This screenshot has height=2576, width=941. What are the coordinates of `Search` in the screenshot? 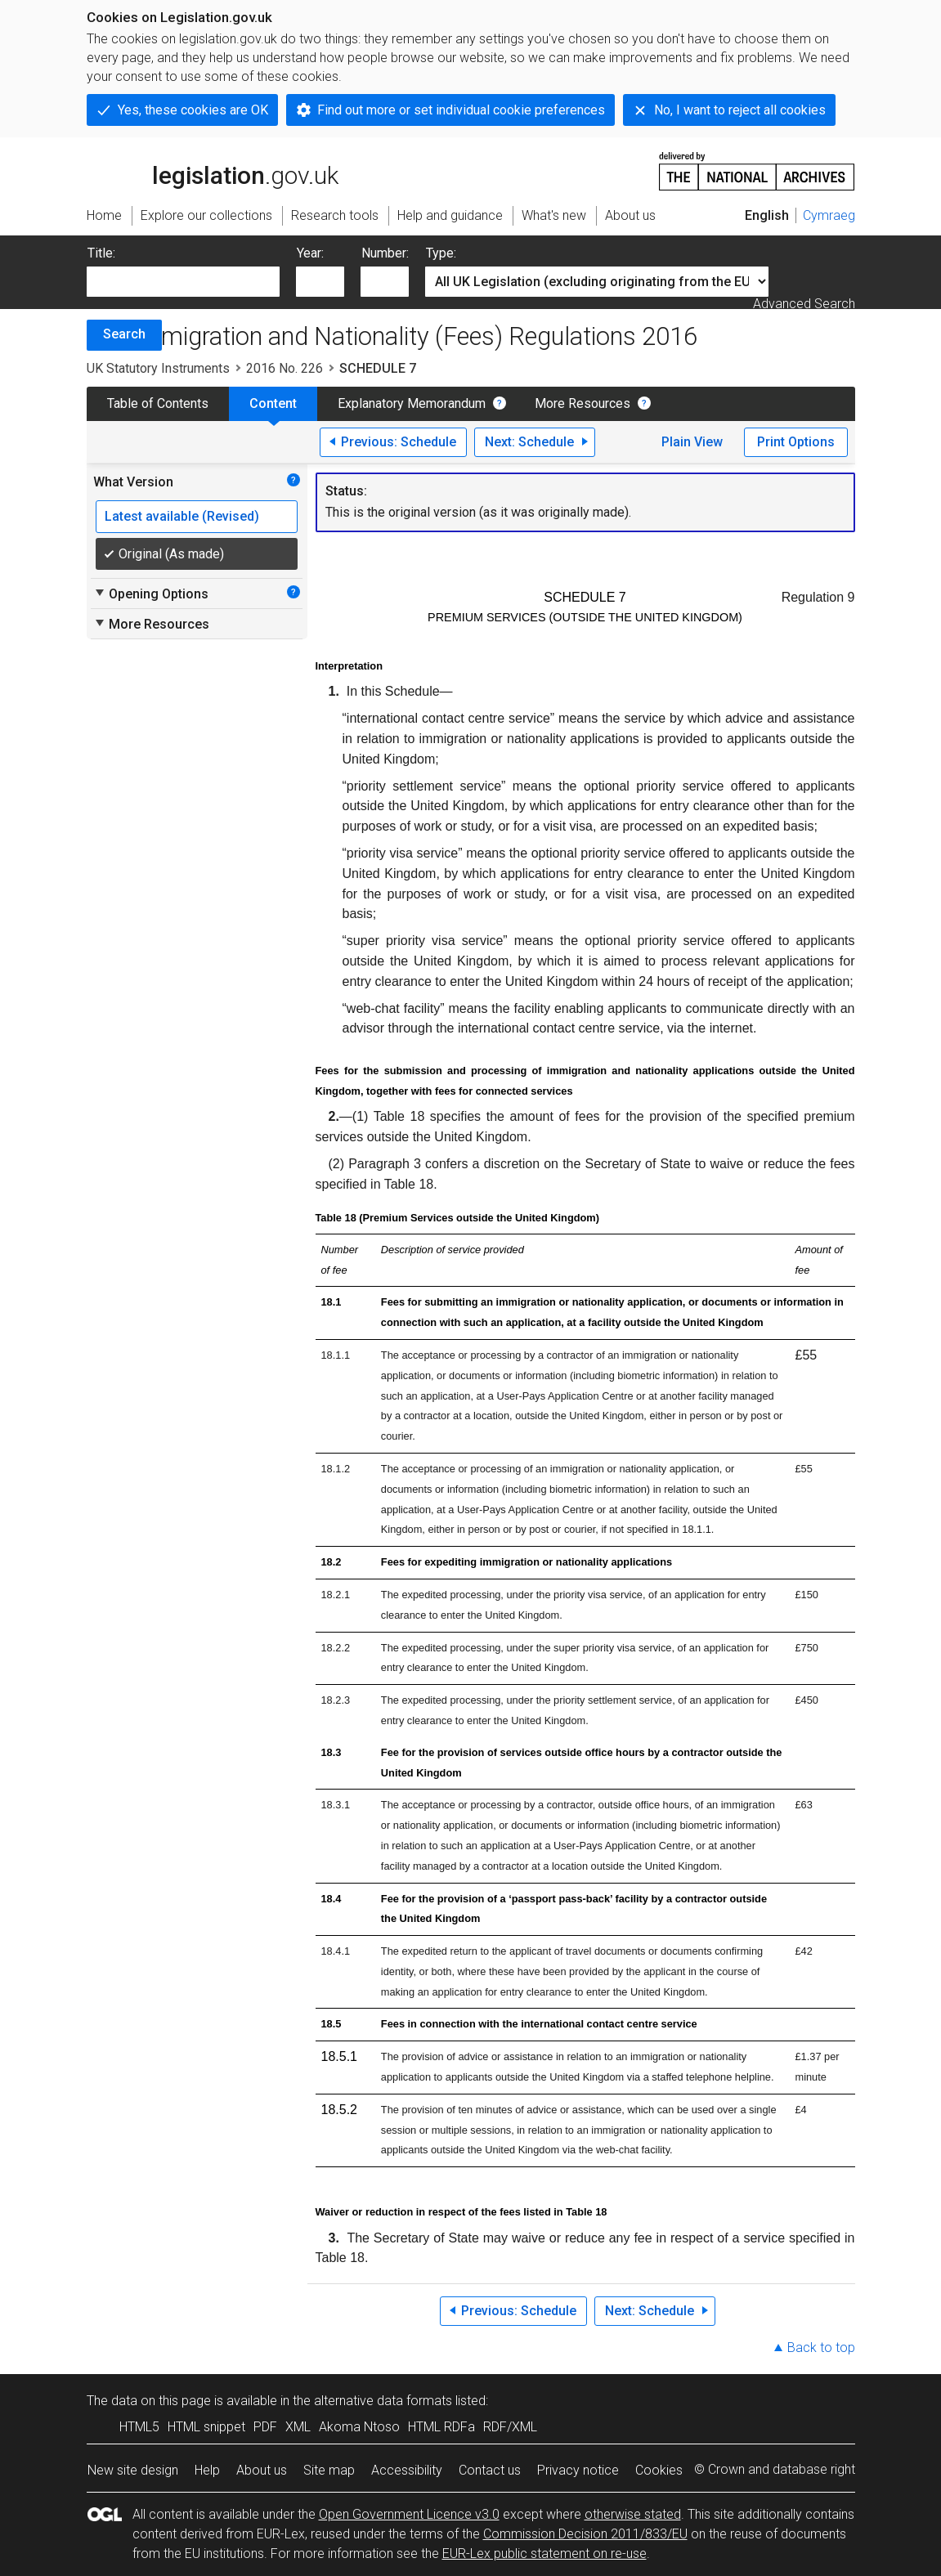 It's located at (124, 334).